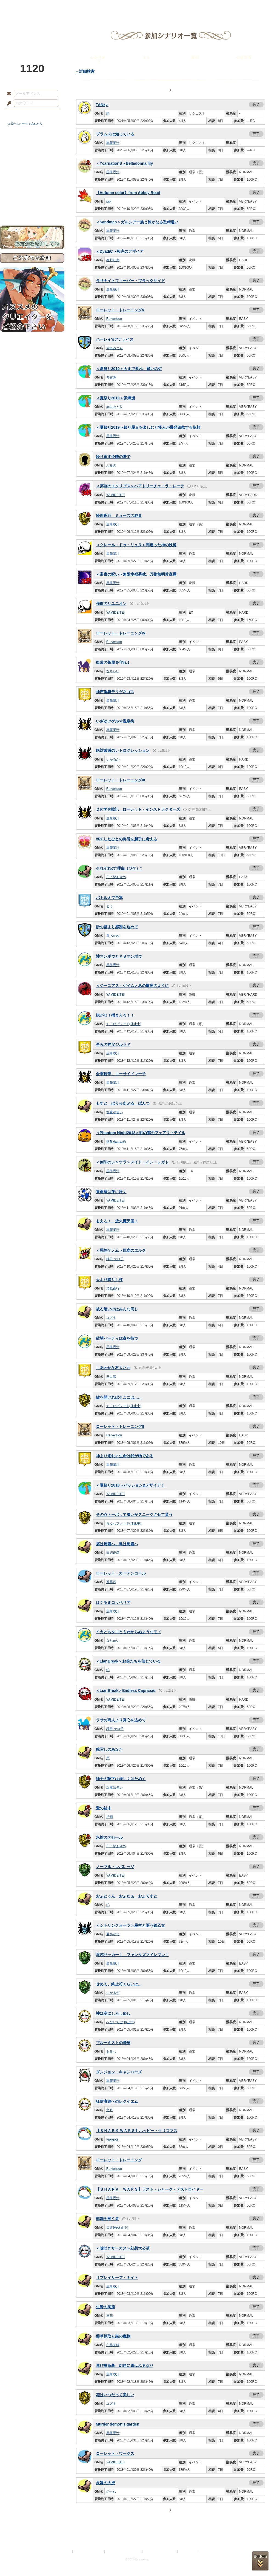 Image resolution: width=274 pixels, height=2576 pixels. I want to click on アトリエルール, so click(32, 183).